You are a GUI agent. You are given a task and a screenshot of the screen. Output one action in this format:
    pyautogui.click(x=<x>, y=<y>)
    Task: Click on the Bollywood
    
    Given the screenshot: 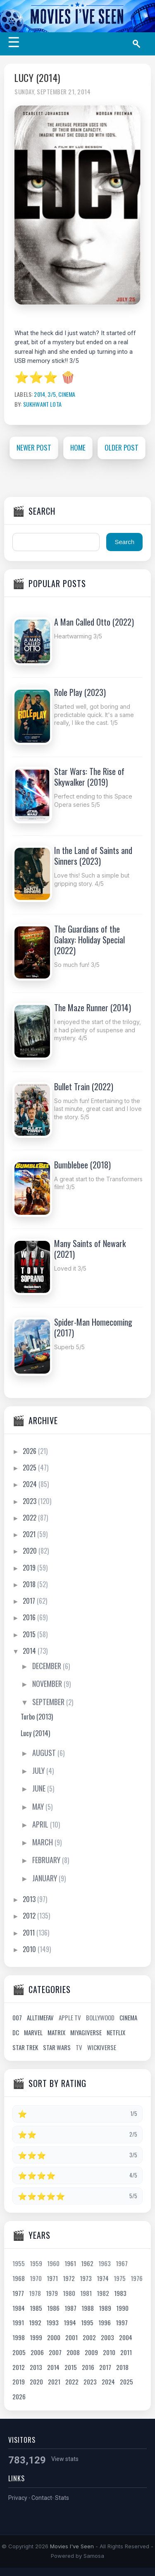 What is the action you would take?
    pyautogui.click(x=100, y=2017)
    